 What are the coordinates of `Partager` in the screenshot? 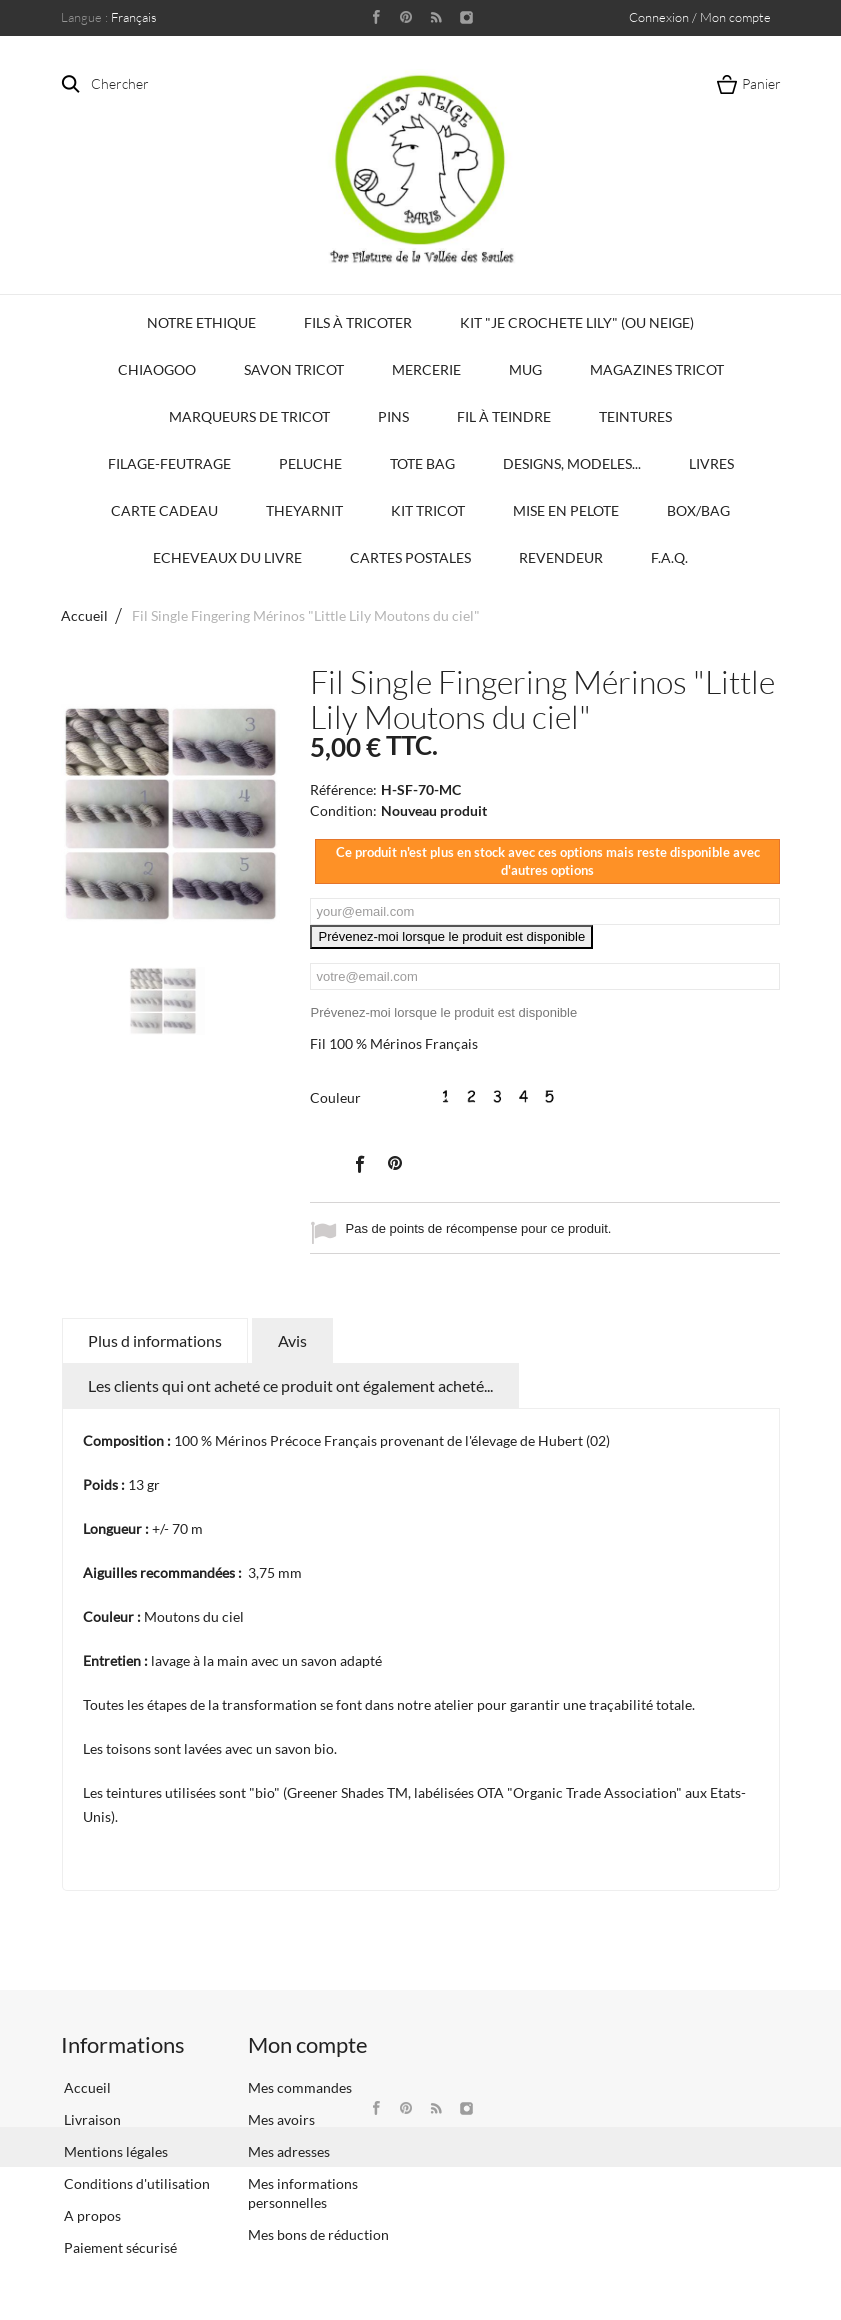 It's located at (359, 1163).